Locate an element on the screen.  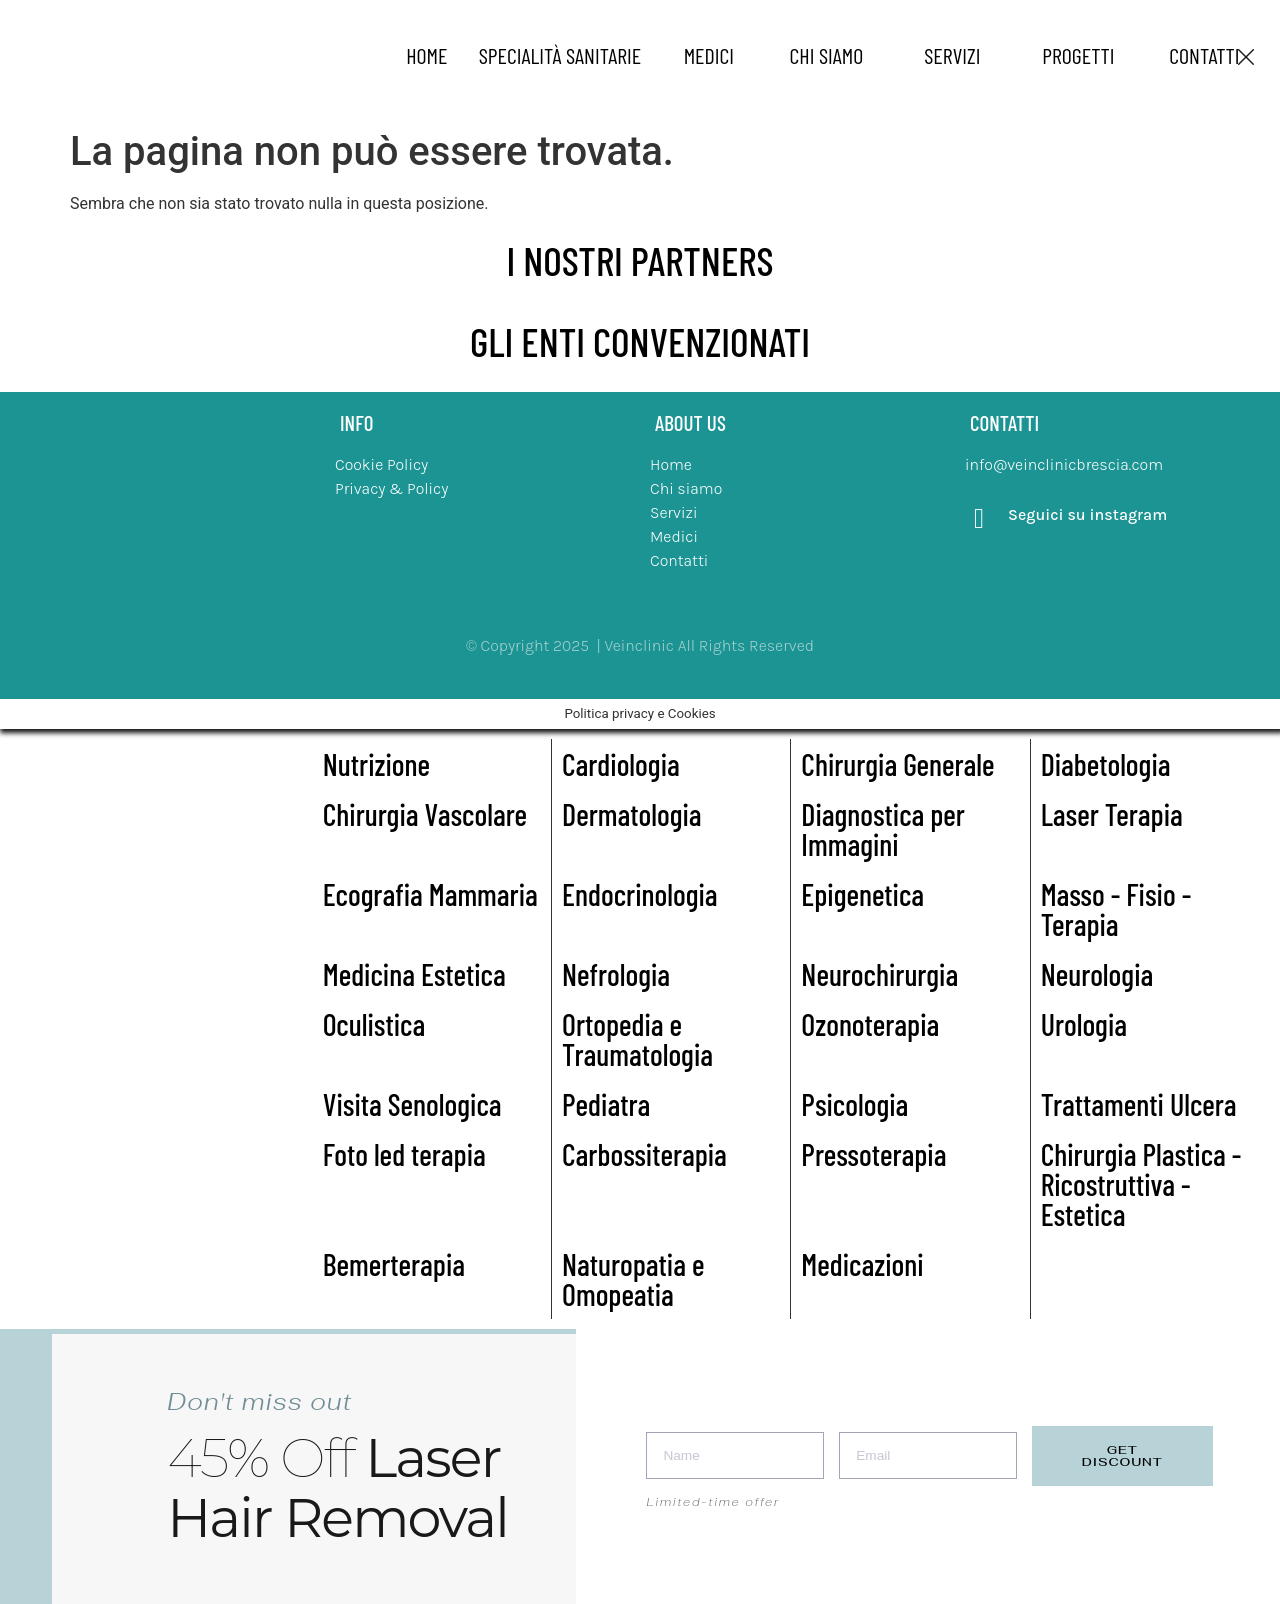
Nutrizione is located at coordinates (376, 764).